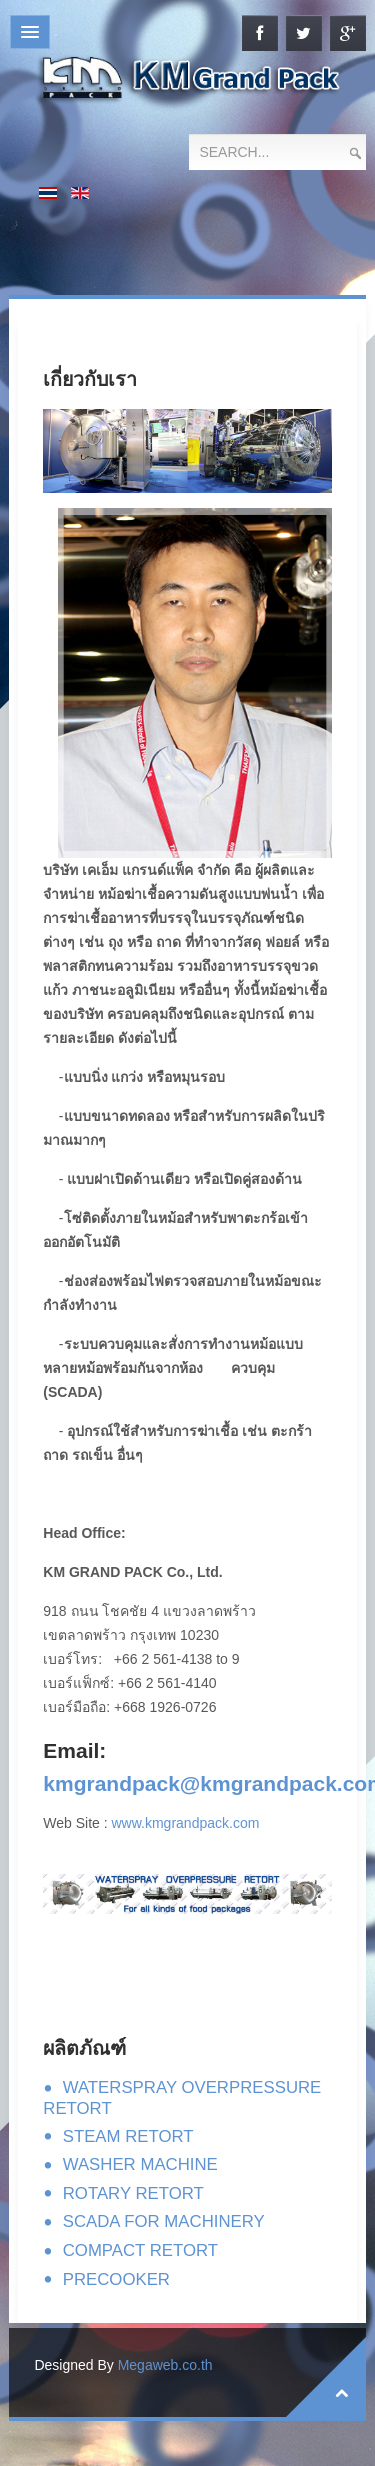  Describe the element at coordinates (140, 2250) in the screenshot. I see `COMPACT RETORT` at that location.